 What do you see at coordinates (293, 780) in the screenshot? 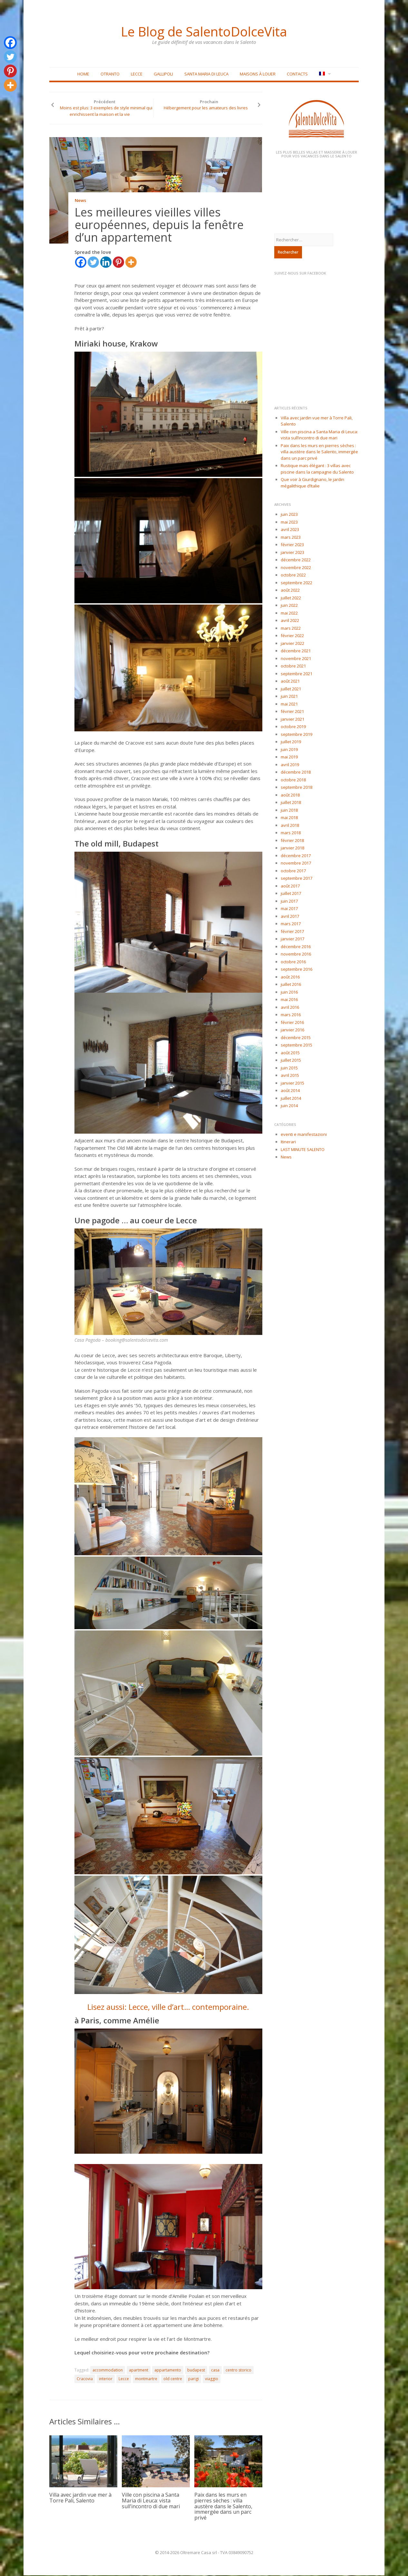
I see `octobre 2018` at bounding box center [293, 780].